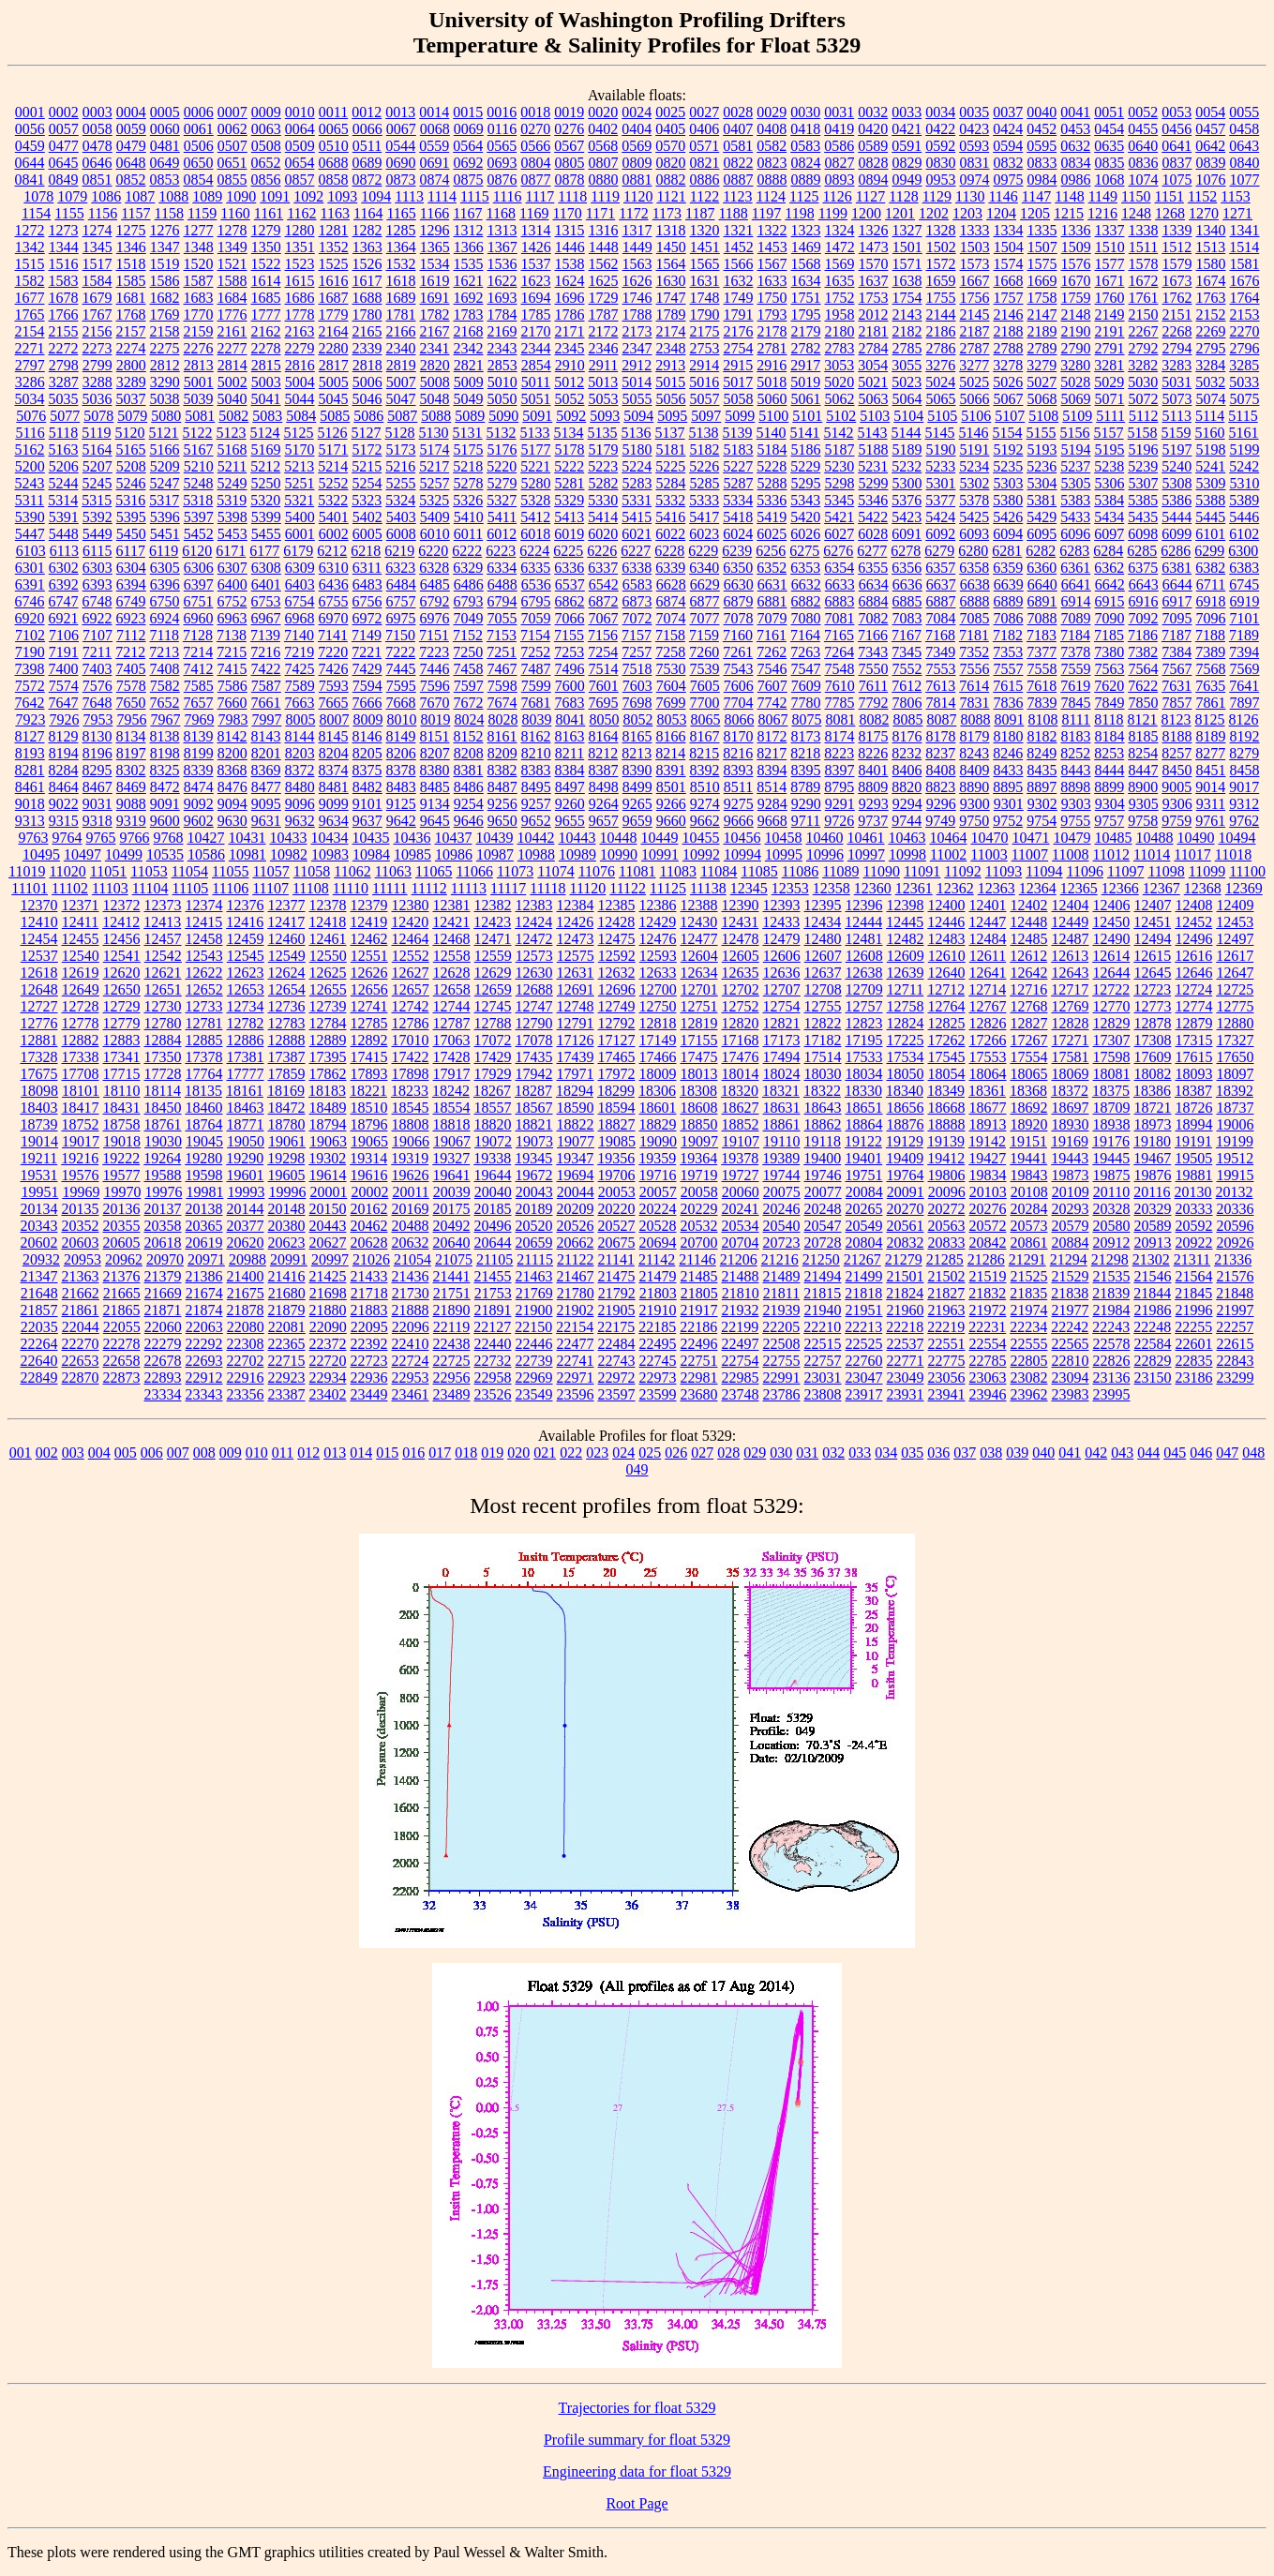  I want to click on 1518, so click(131, 264).